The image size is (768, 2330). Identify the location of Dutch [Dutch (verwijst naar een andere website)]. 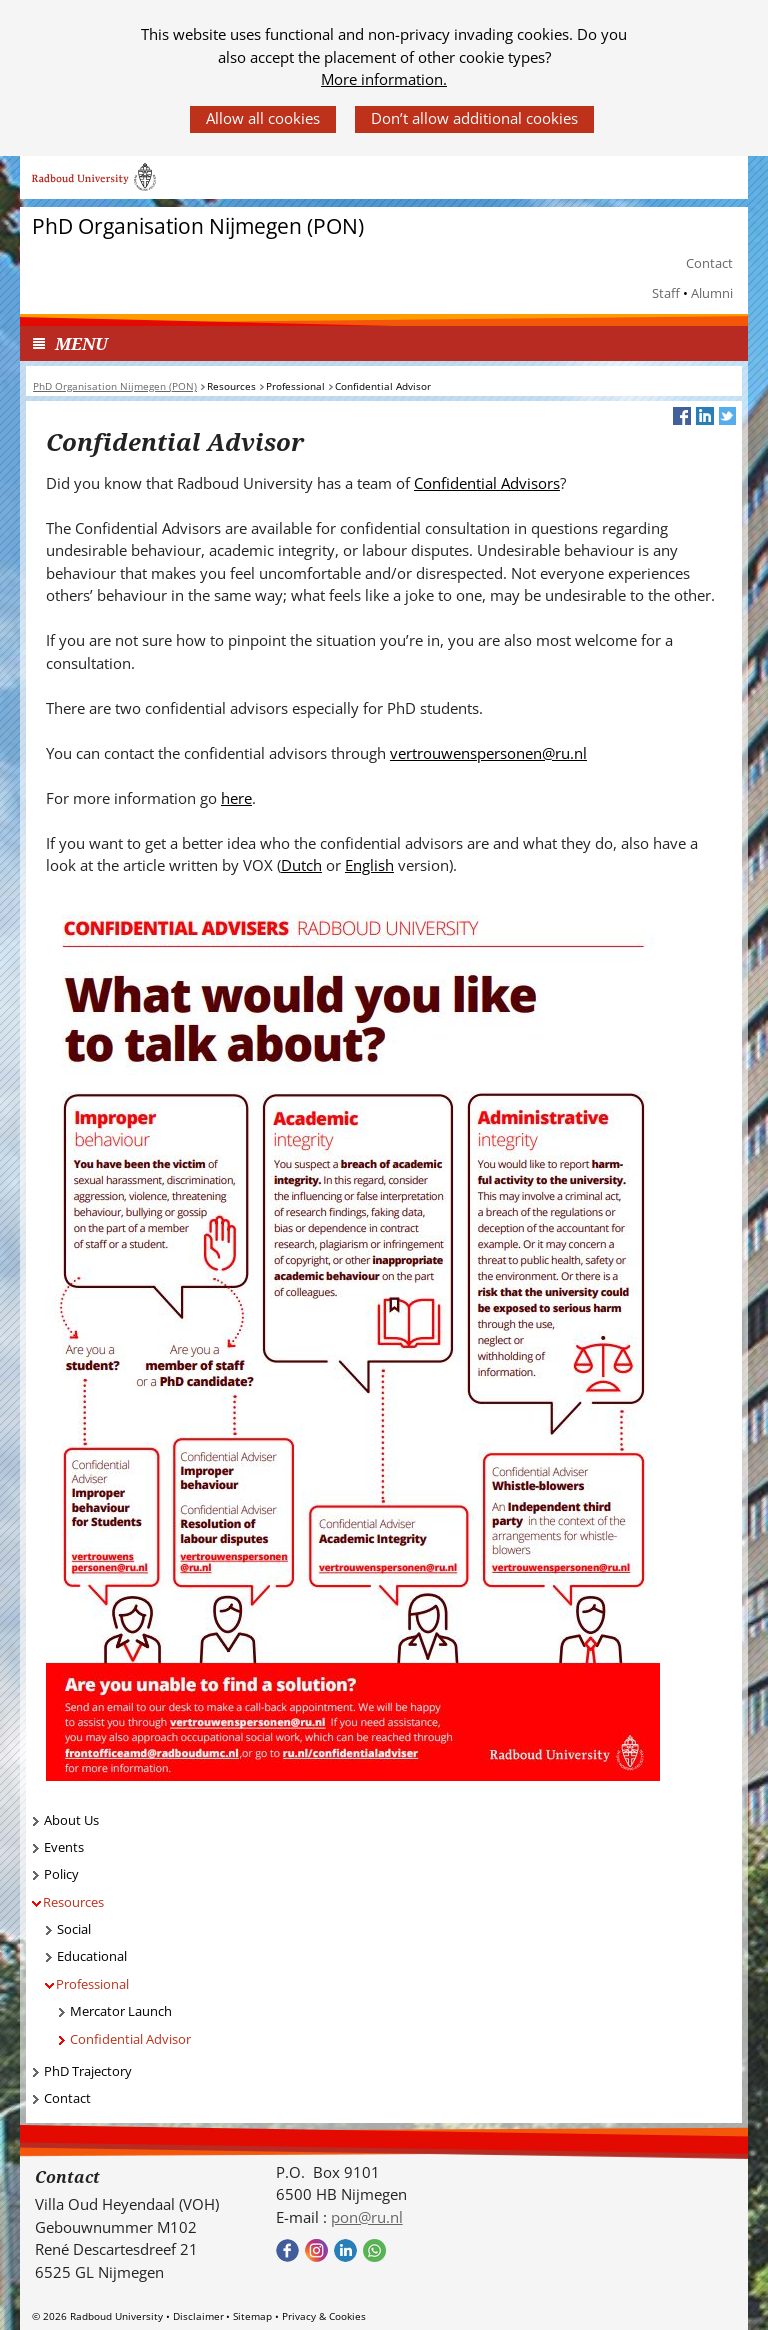
(301, 865).